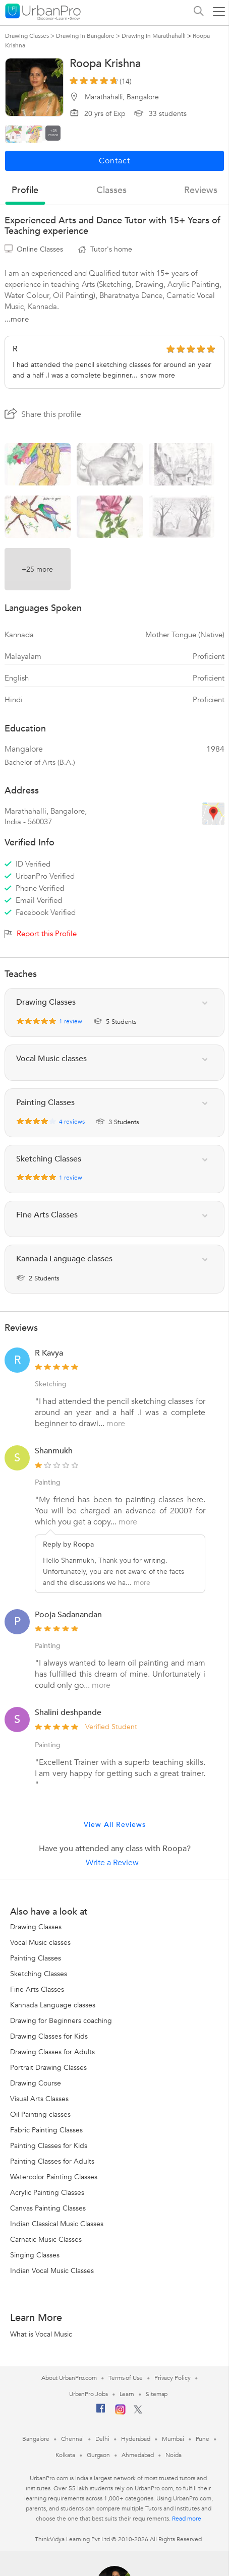 The width and height of the screenshot is (229, 2576). Describe the element at coordinates (135, 2439) in the screenshot. I see `Hyderabad` at that location.